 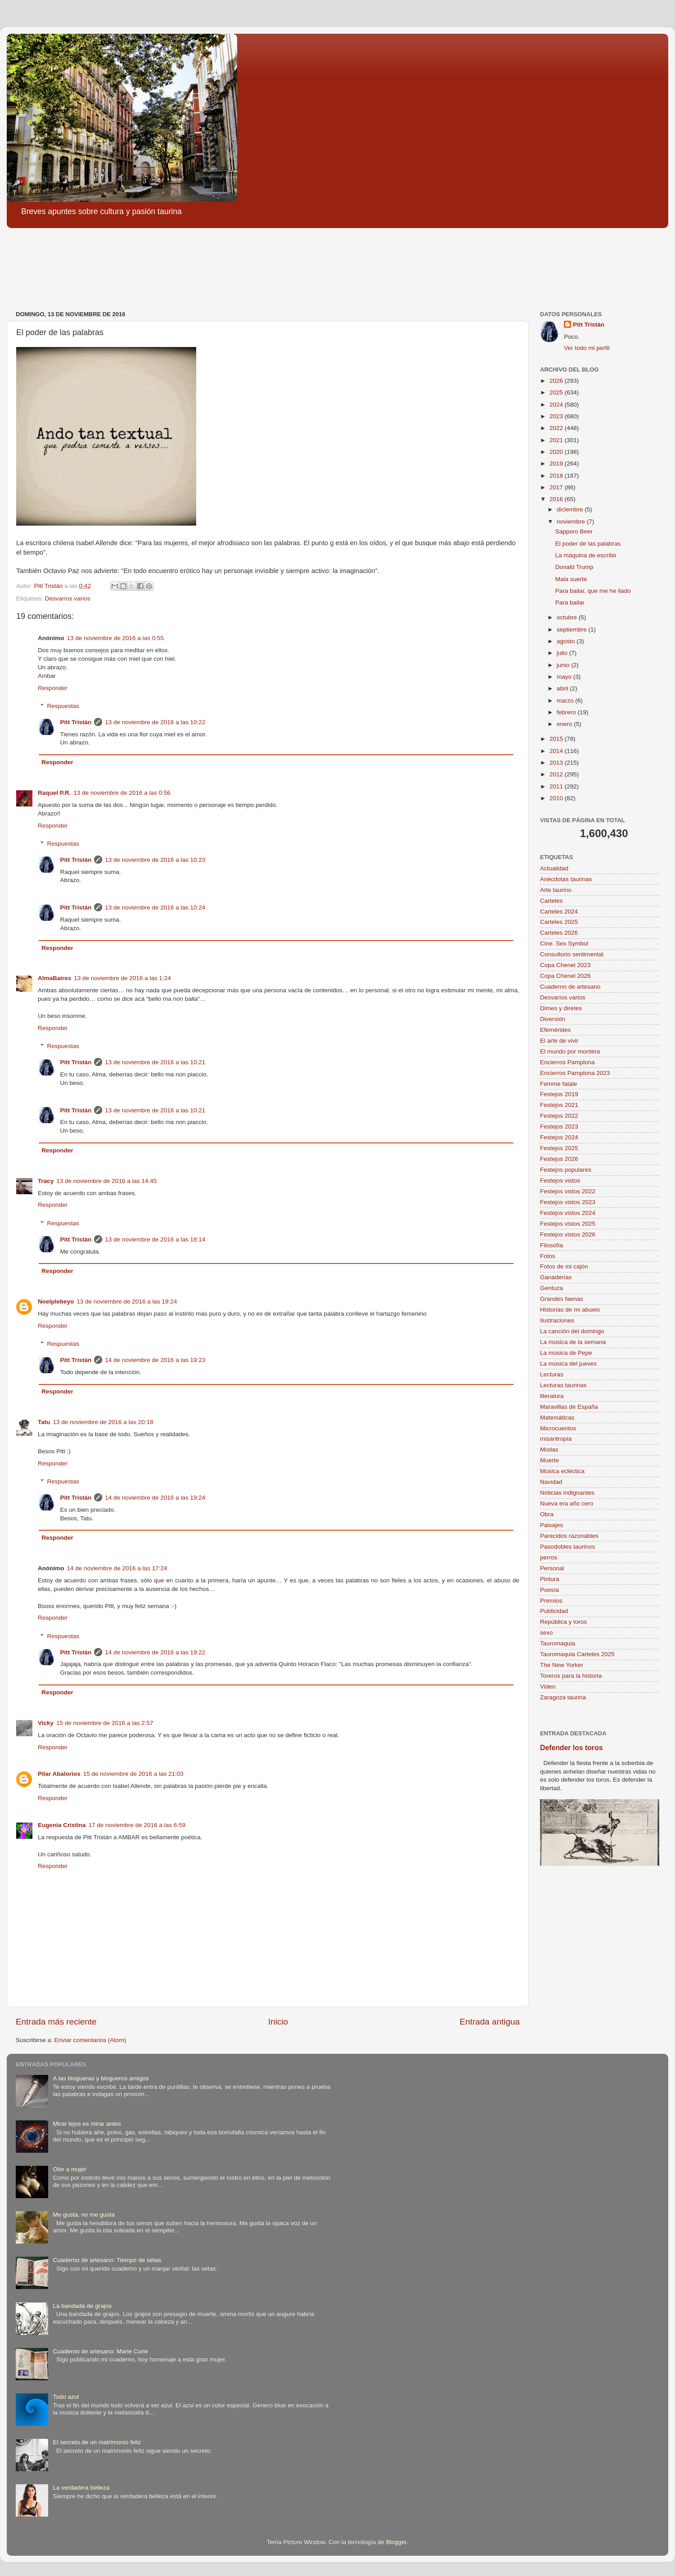 What do you see at coordinates (46, 1723) in the screenshot?
I see `Vicky` at bounding box center [46, 1723].